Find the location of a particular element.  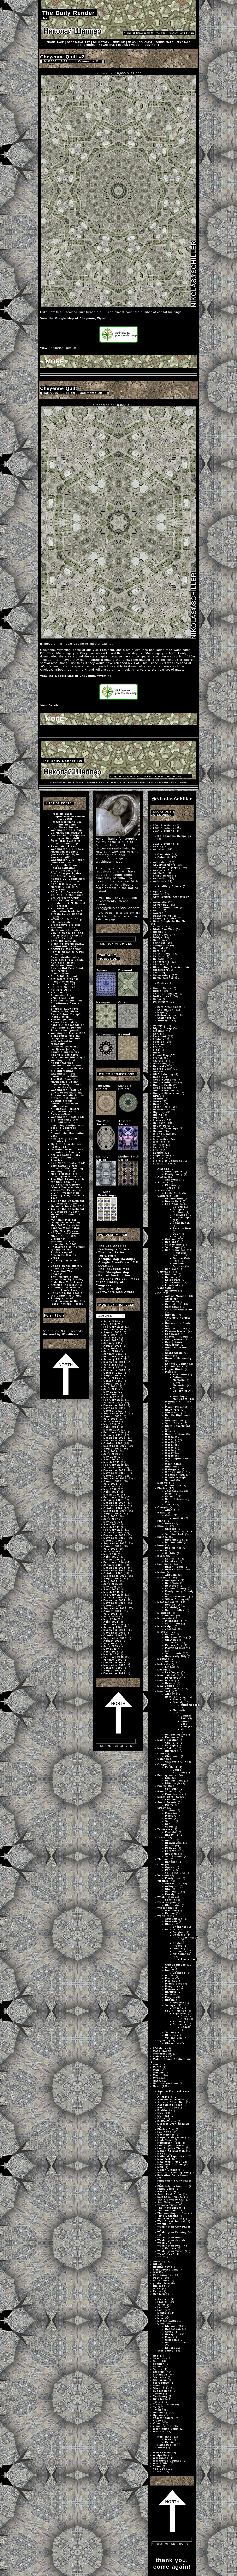

Saturn is located at coordinates (170, 1821).